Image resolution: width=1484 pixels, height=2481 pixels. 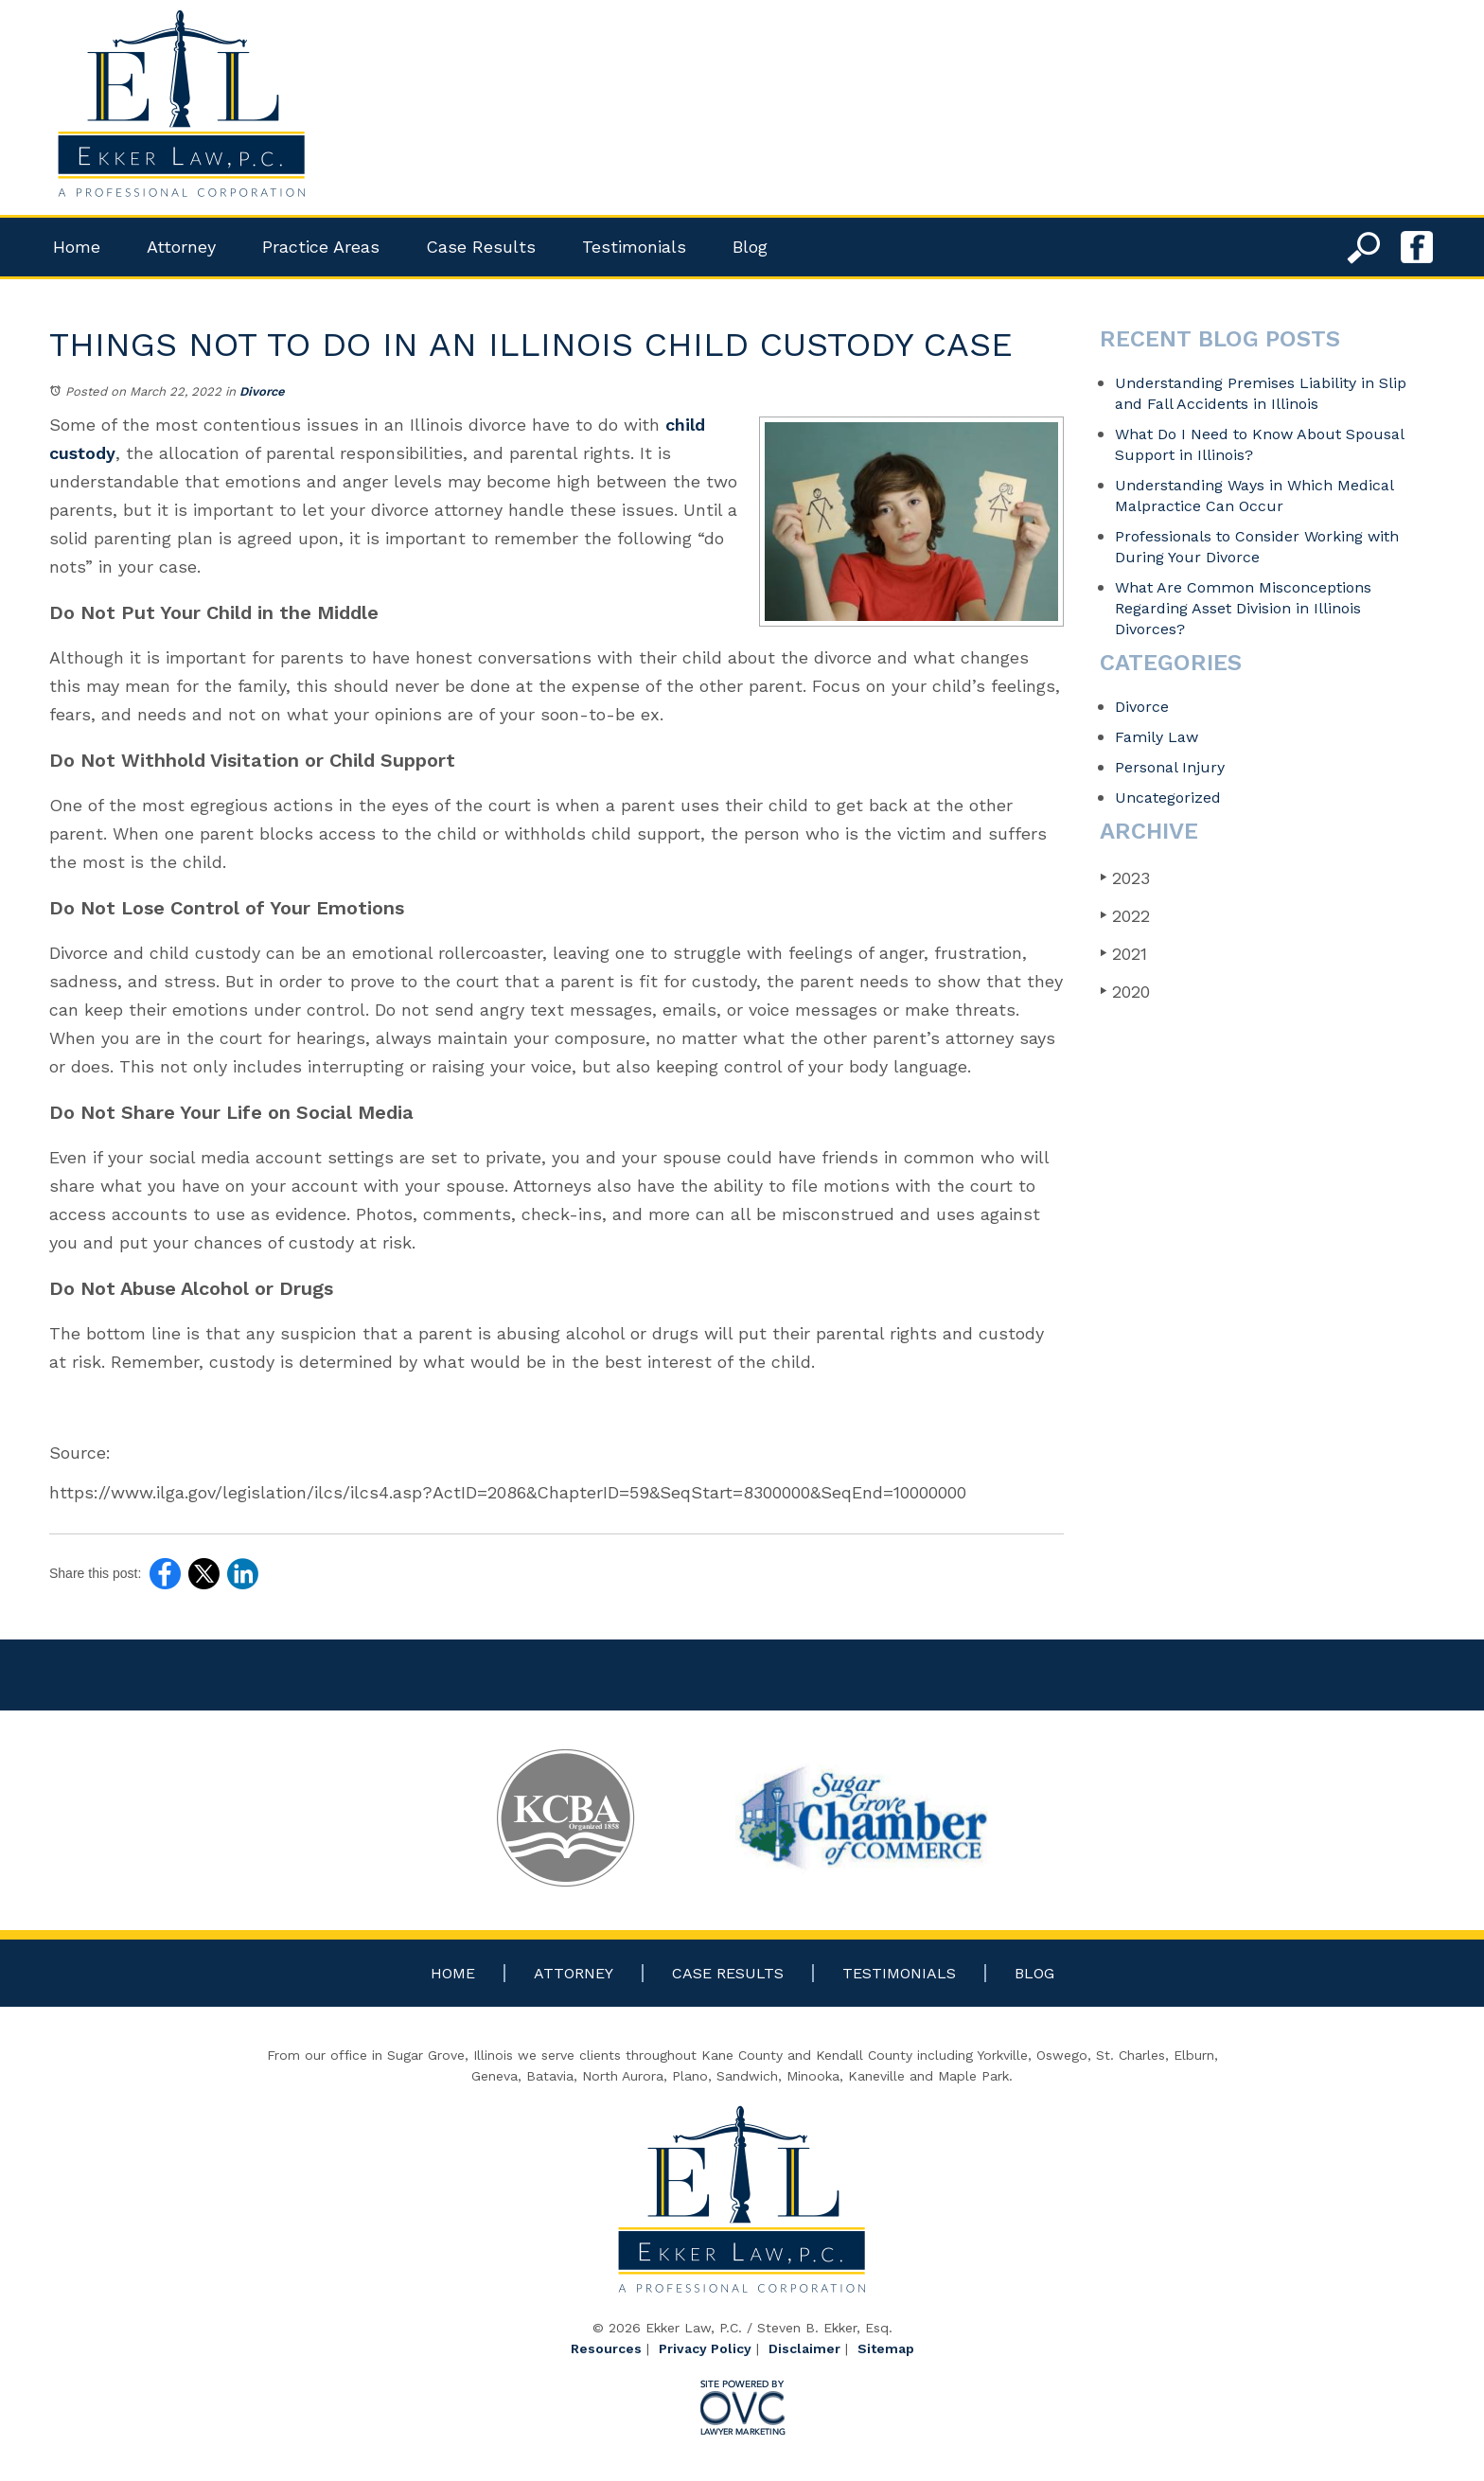 What do you see at coordinates (885, 2348) in the screenshot?
I see `Sitemap` at bounding box center [885, 2348].